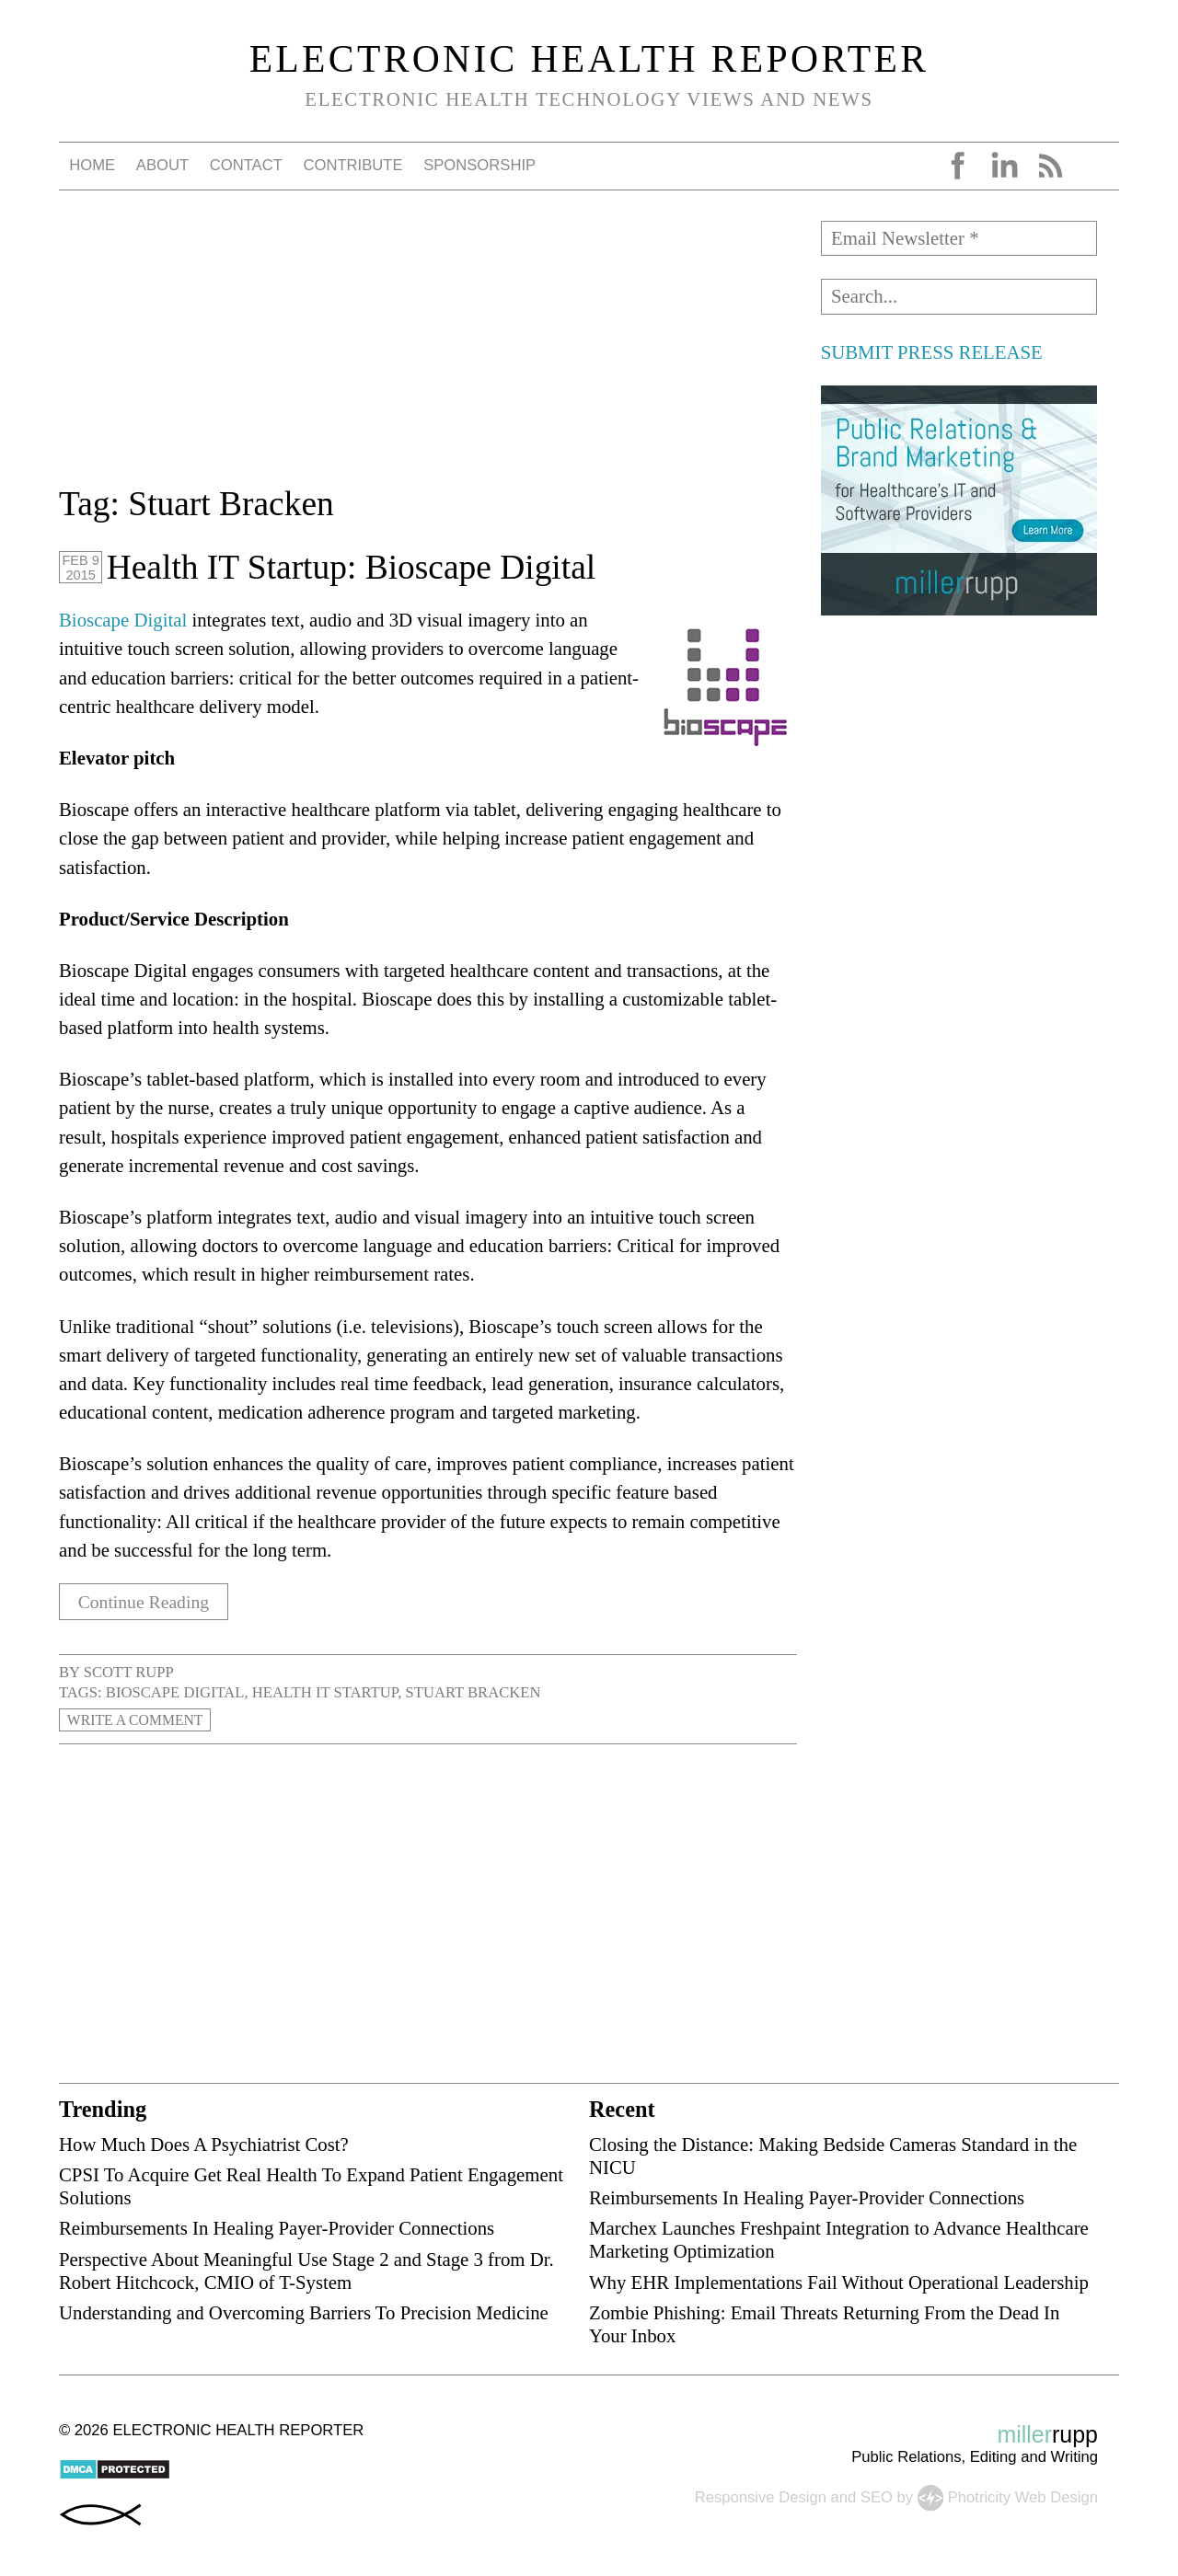 This screenshot has width=1178, height=2576. What do you see at coordinates (246, 165) in the screenshot?
I see `Contact` at bounding box center [246, 165].